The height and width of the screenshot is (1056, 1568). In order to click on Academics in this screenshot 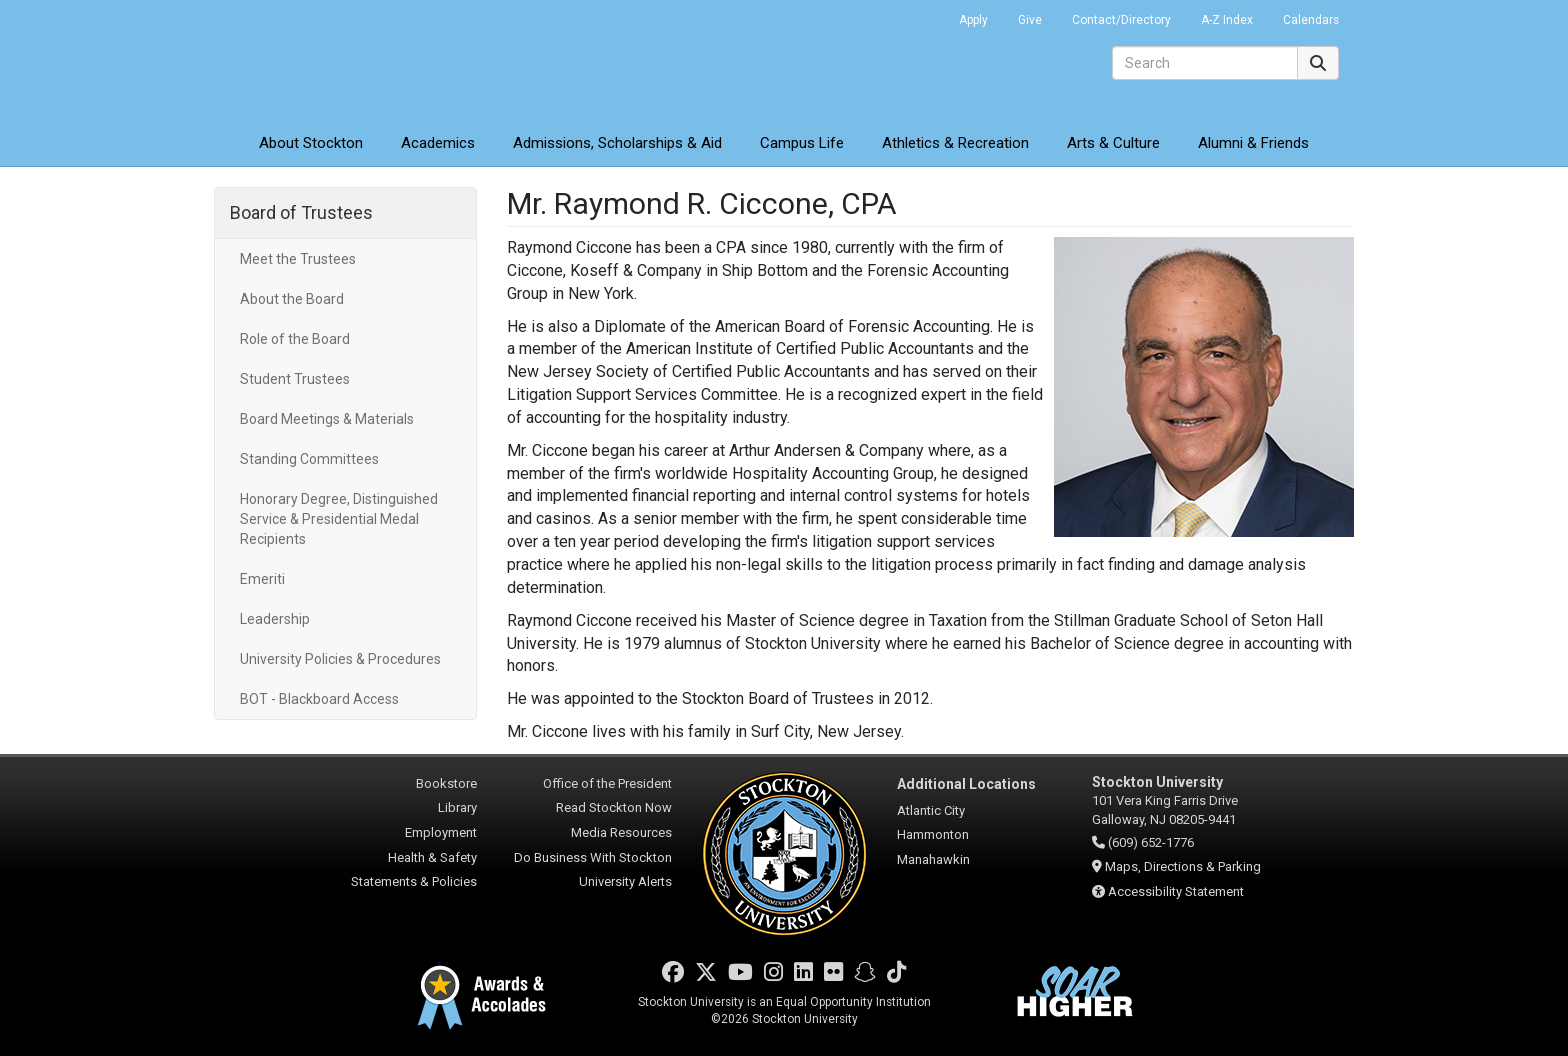, I will do `click(438, 143)`.